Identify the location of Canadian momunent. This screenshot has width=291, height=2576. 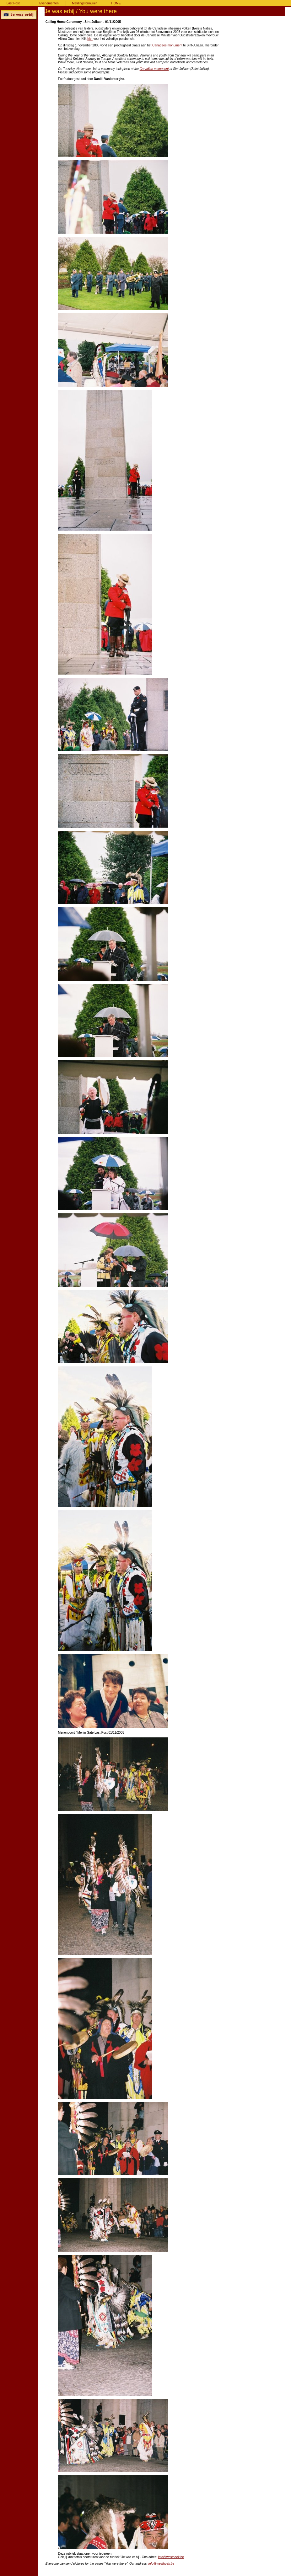
(154, 69).